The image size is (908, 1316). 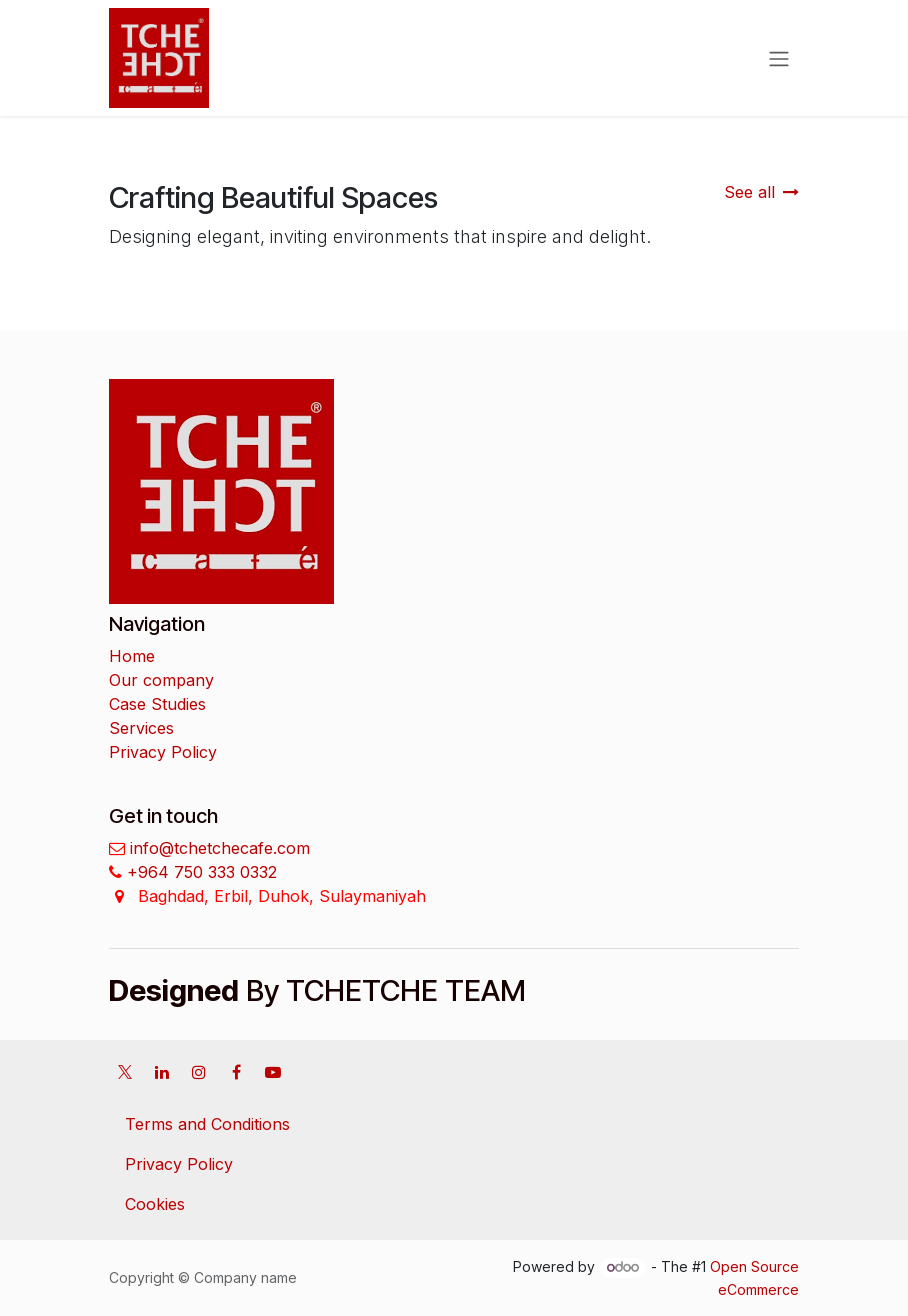 What do you see at coordinates (141, 728) in the screenshot?
I see `Services` at bounding box center [141, 728].